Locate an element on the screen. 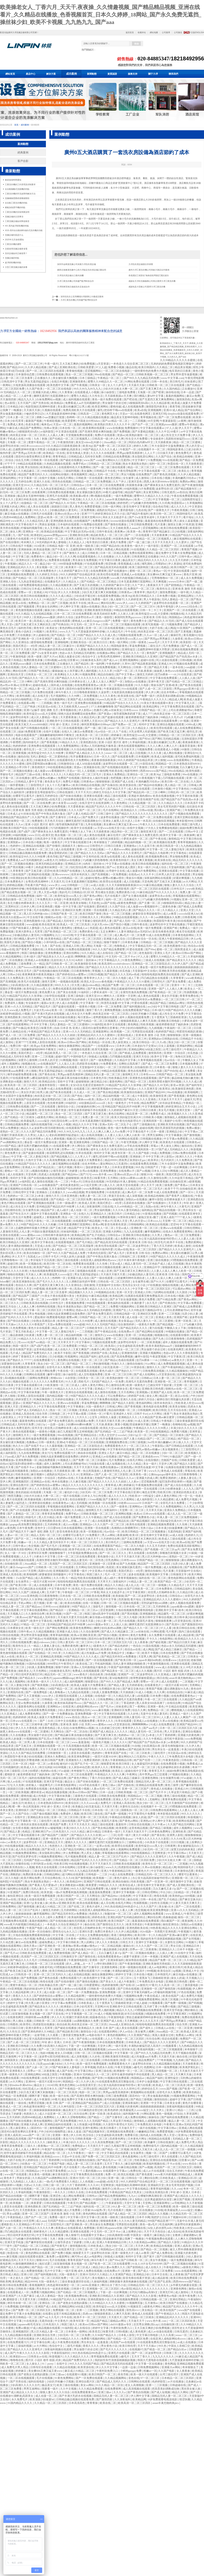 Image resolution: width=204 pixels, height=2576 pixels. 香蕉久久久久久 is located at coordinates (52, 774).